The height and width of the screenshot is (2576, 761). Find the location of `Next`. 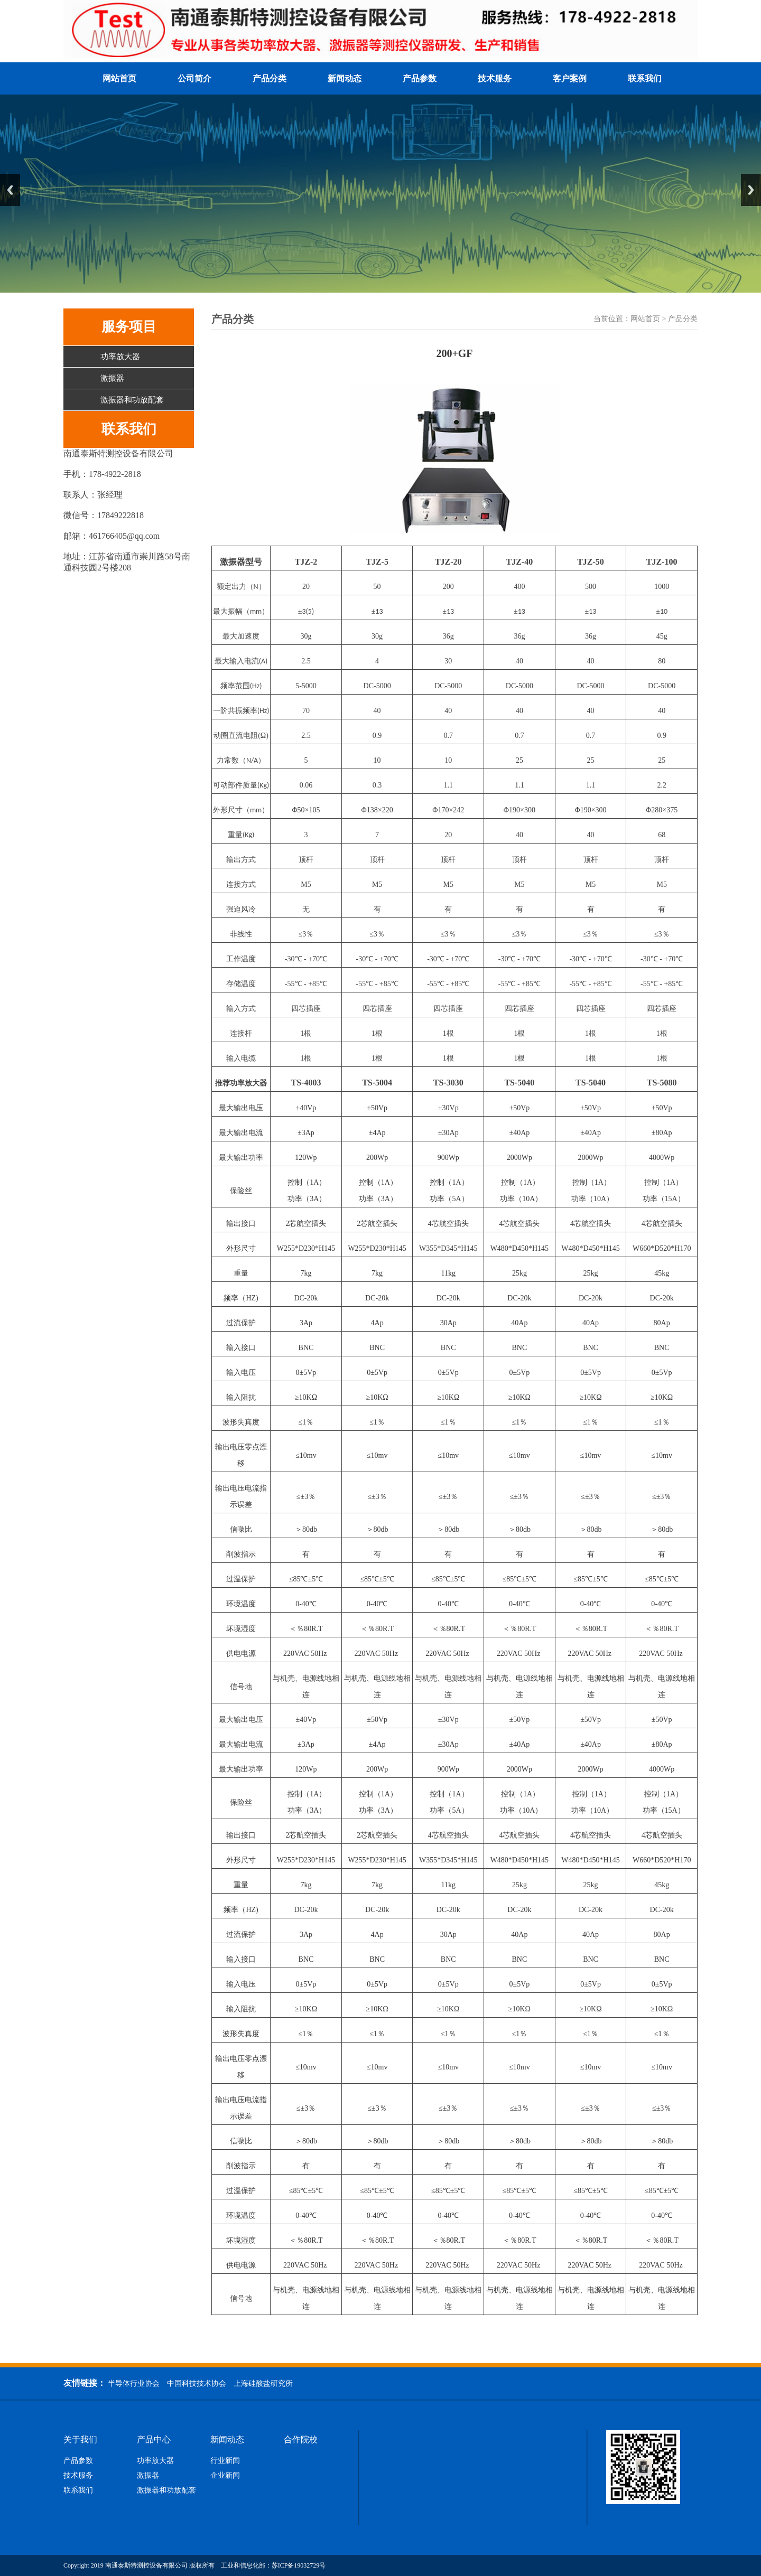

Next is located at coordinates (751, 190).